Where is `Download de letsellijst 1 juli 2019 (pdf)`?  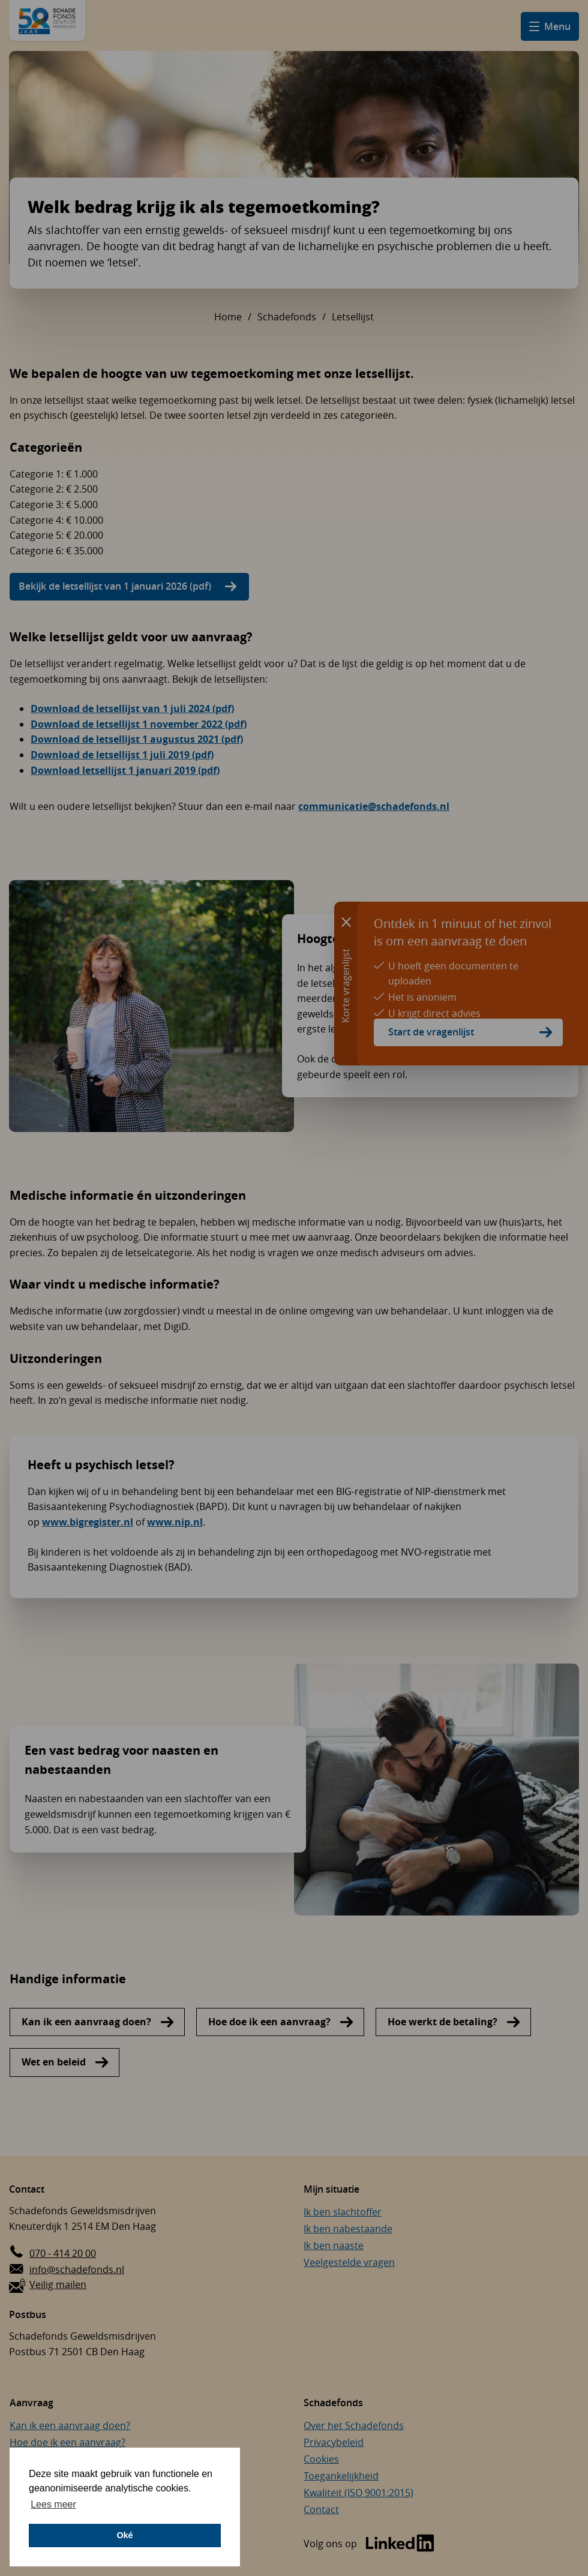
Download de letsellijst 1 juli 2019 (pdf) is located at coordinates (122, 754).